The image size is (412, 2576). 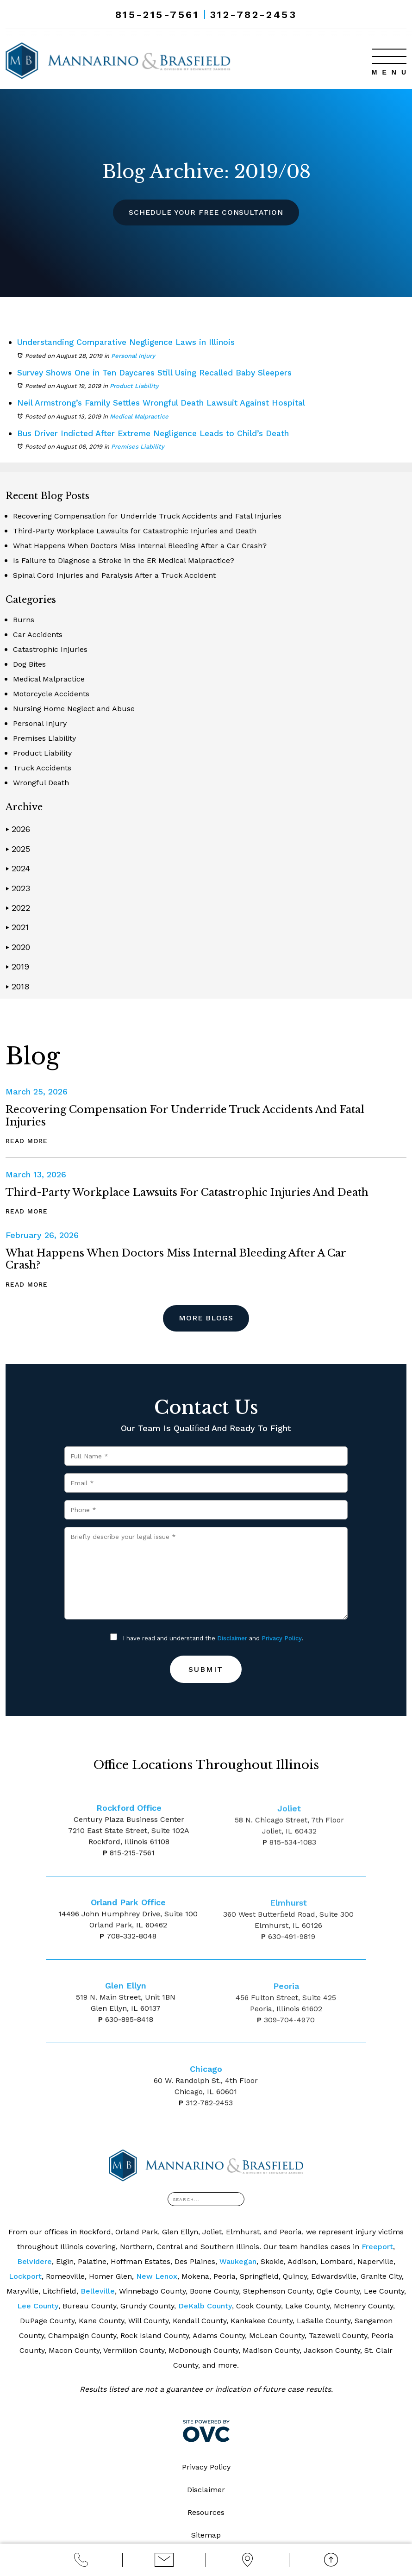 I want to click on Resources, so click(x=206, y=2512).